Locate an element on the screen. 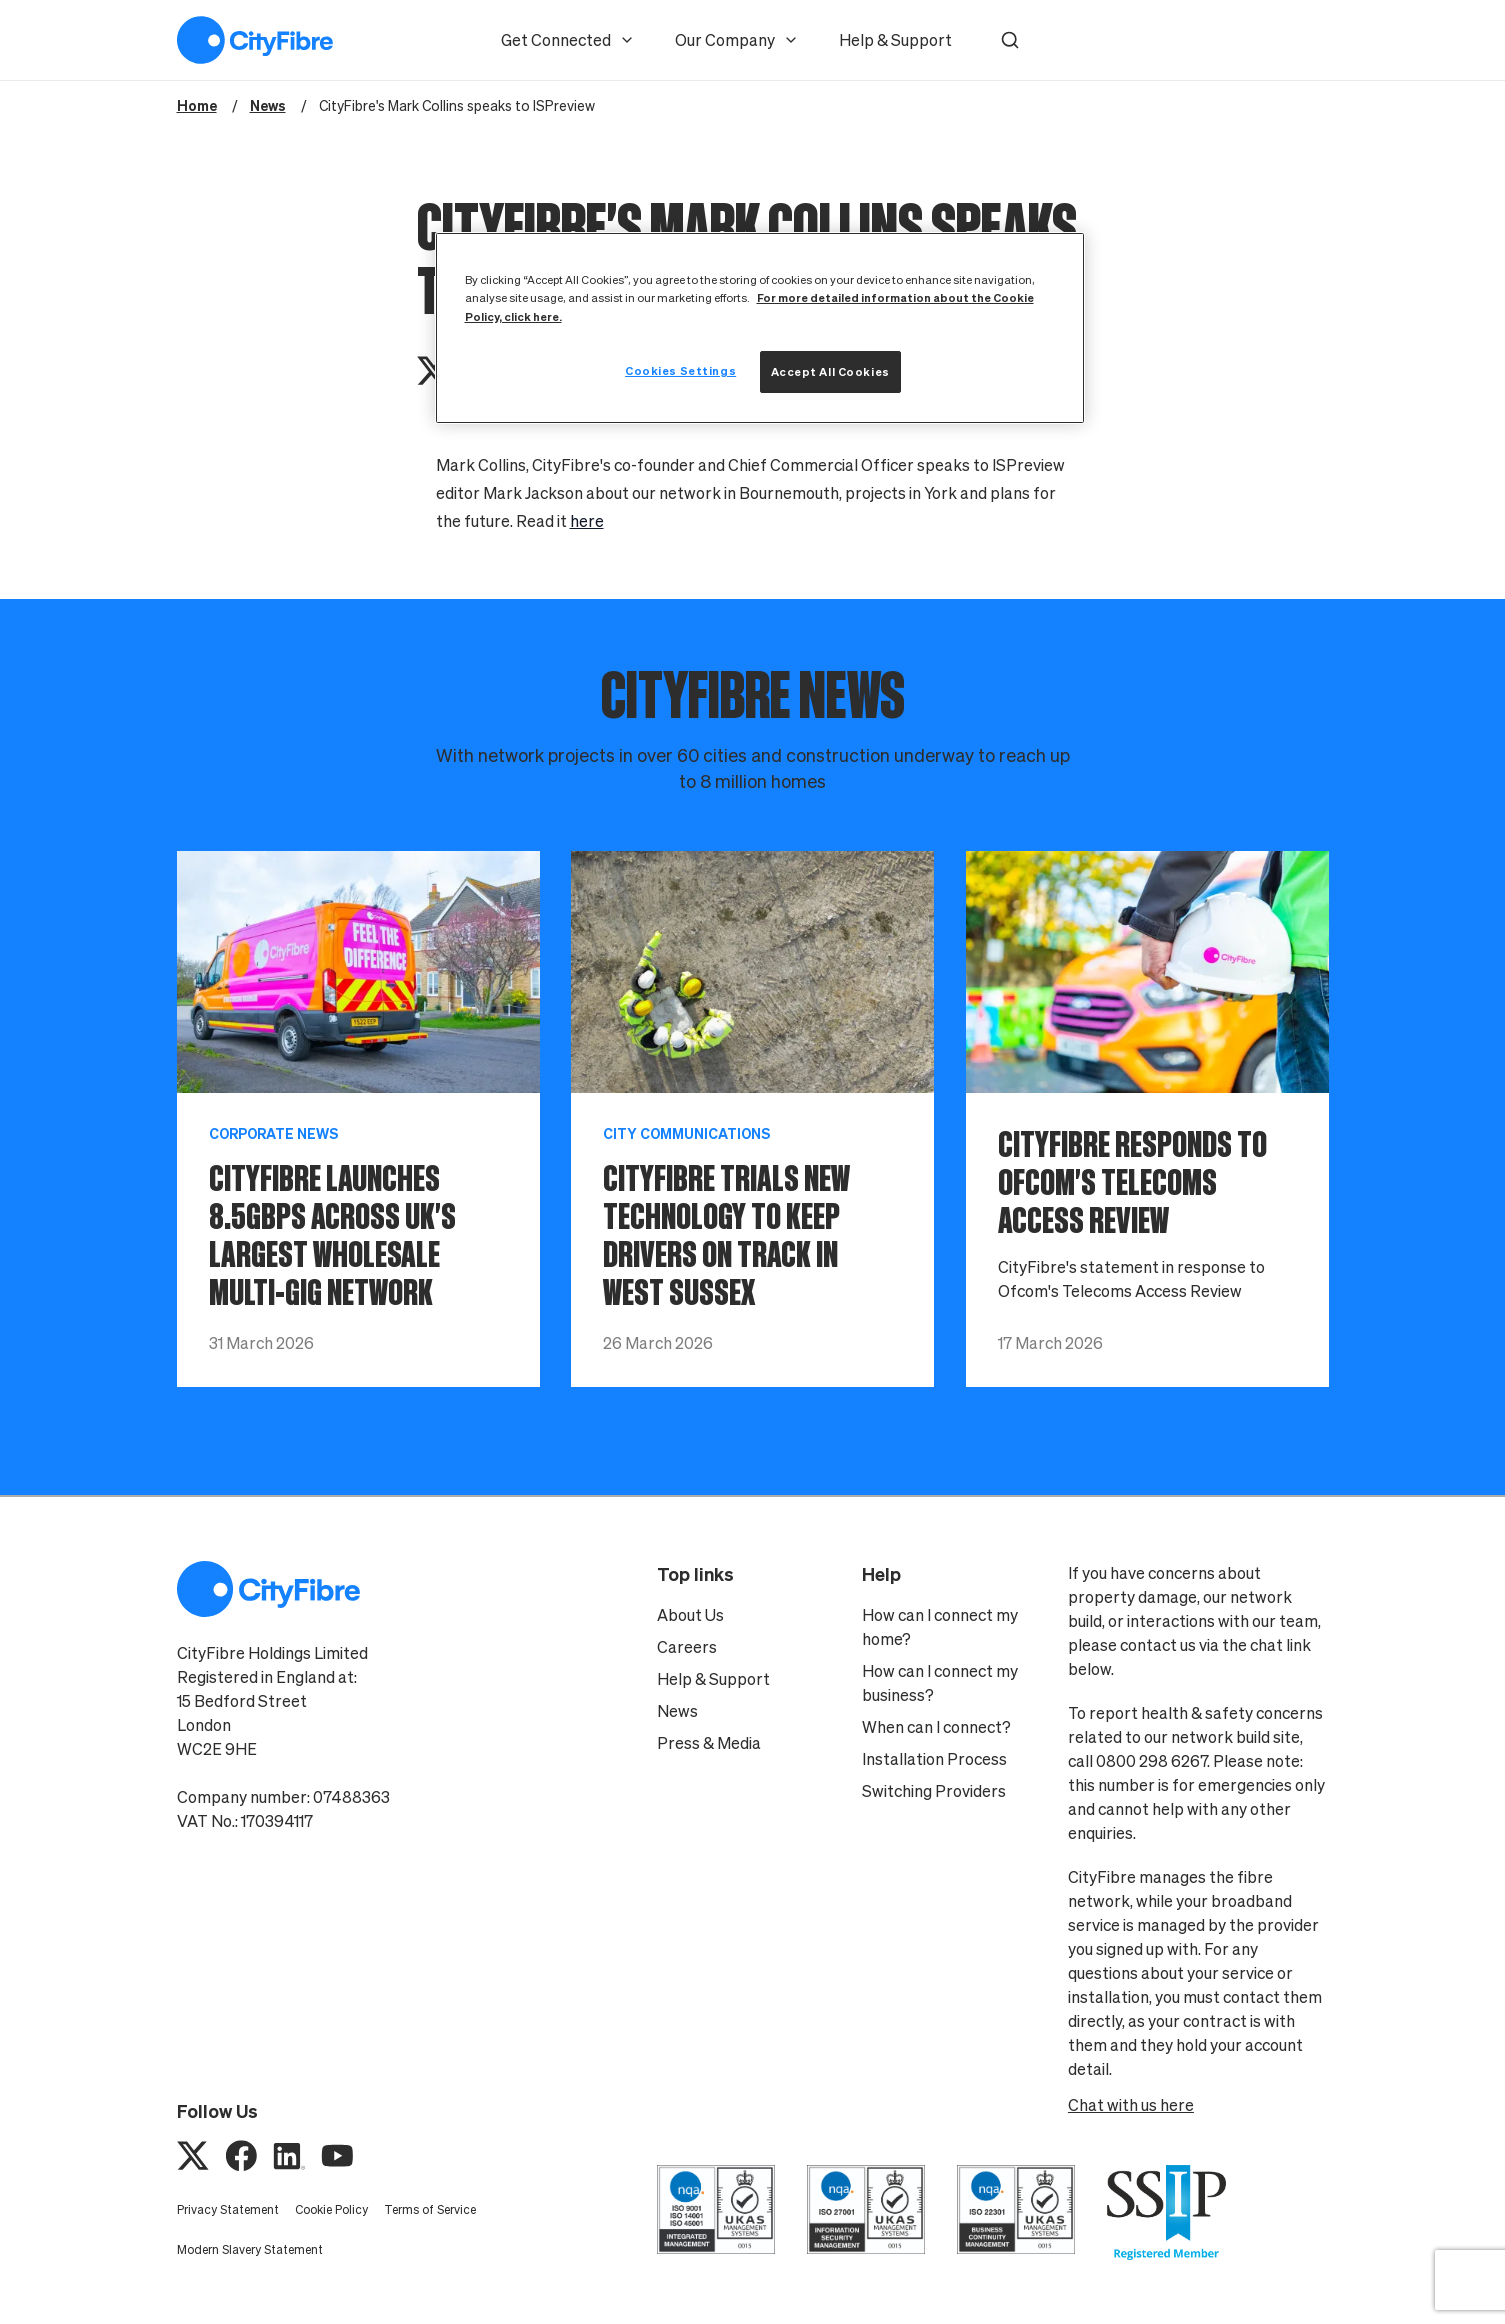 The width and height of the screenshot is (1505, 2324). Our Company is located at coordinates (737, 40).